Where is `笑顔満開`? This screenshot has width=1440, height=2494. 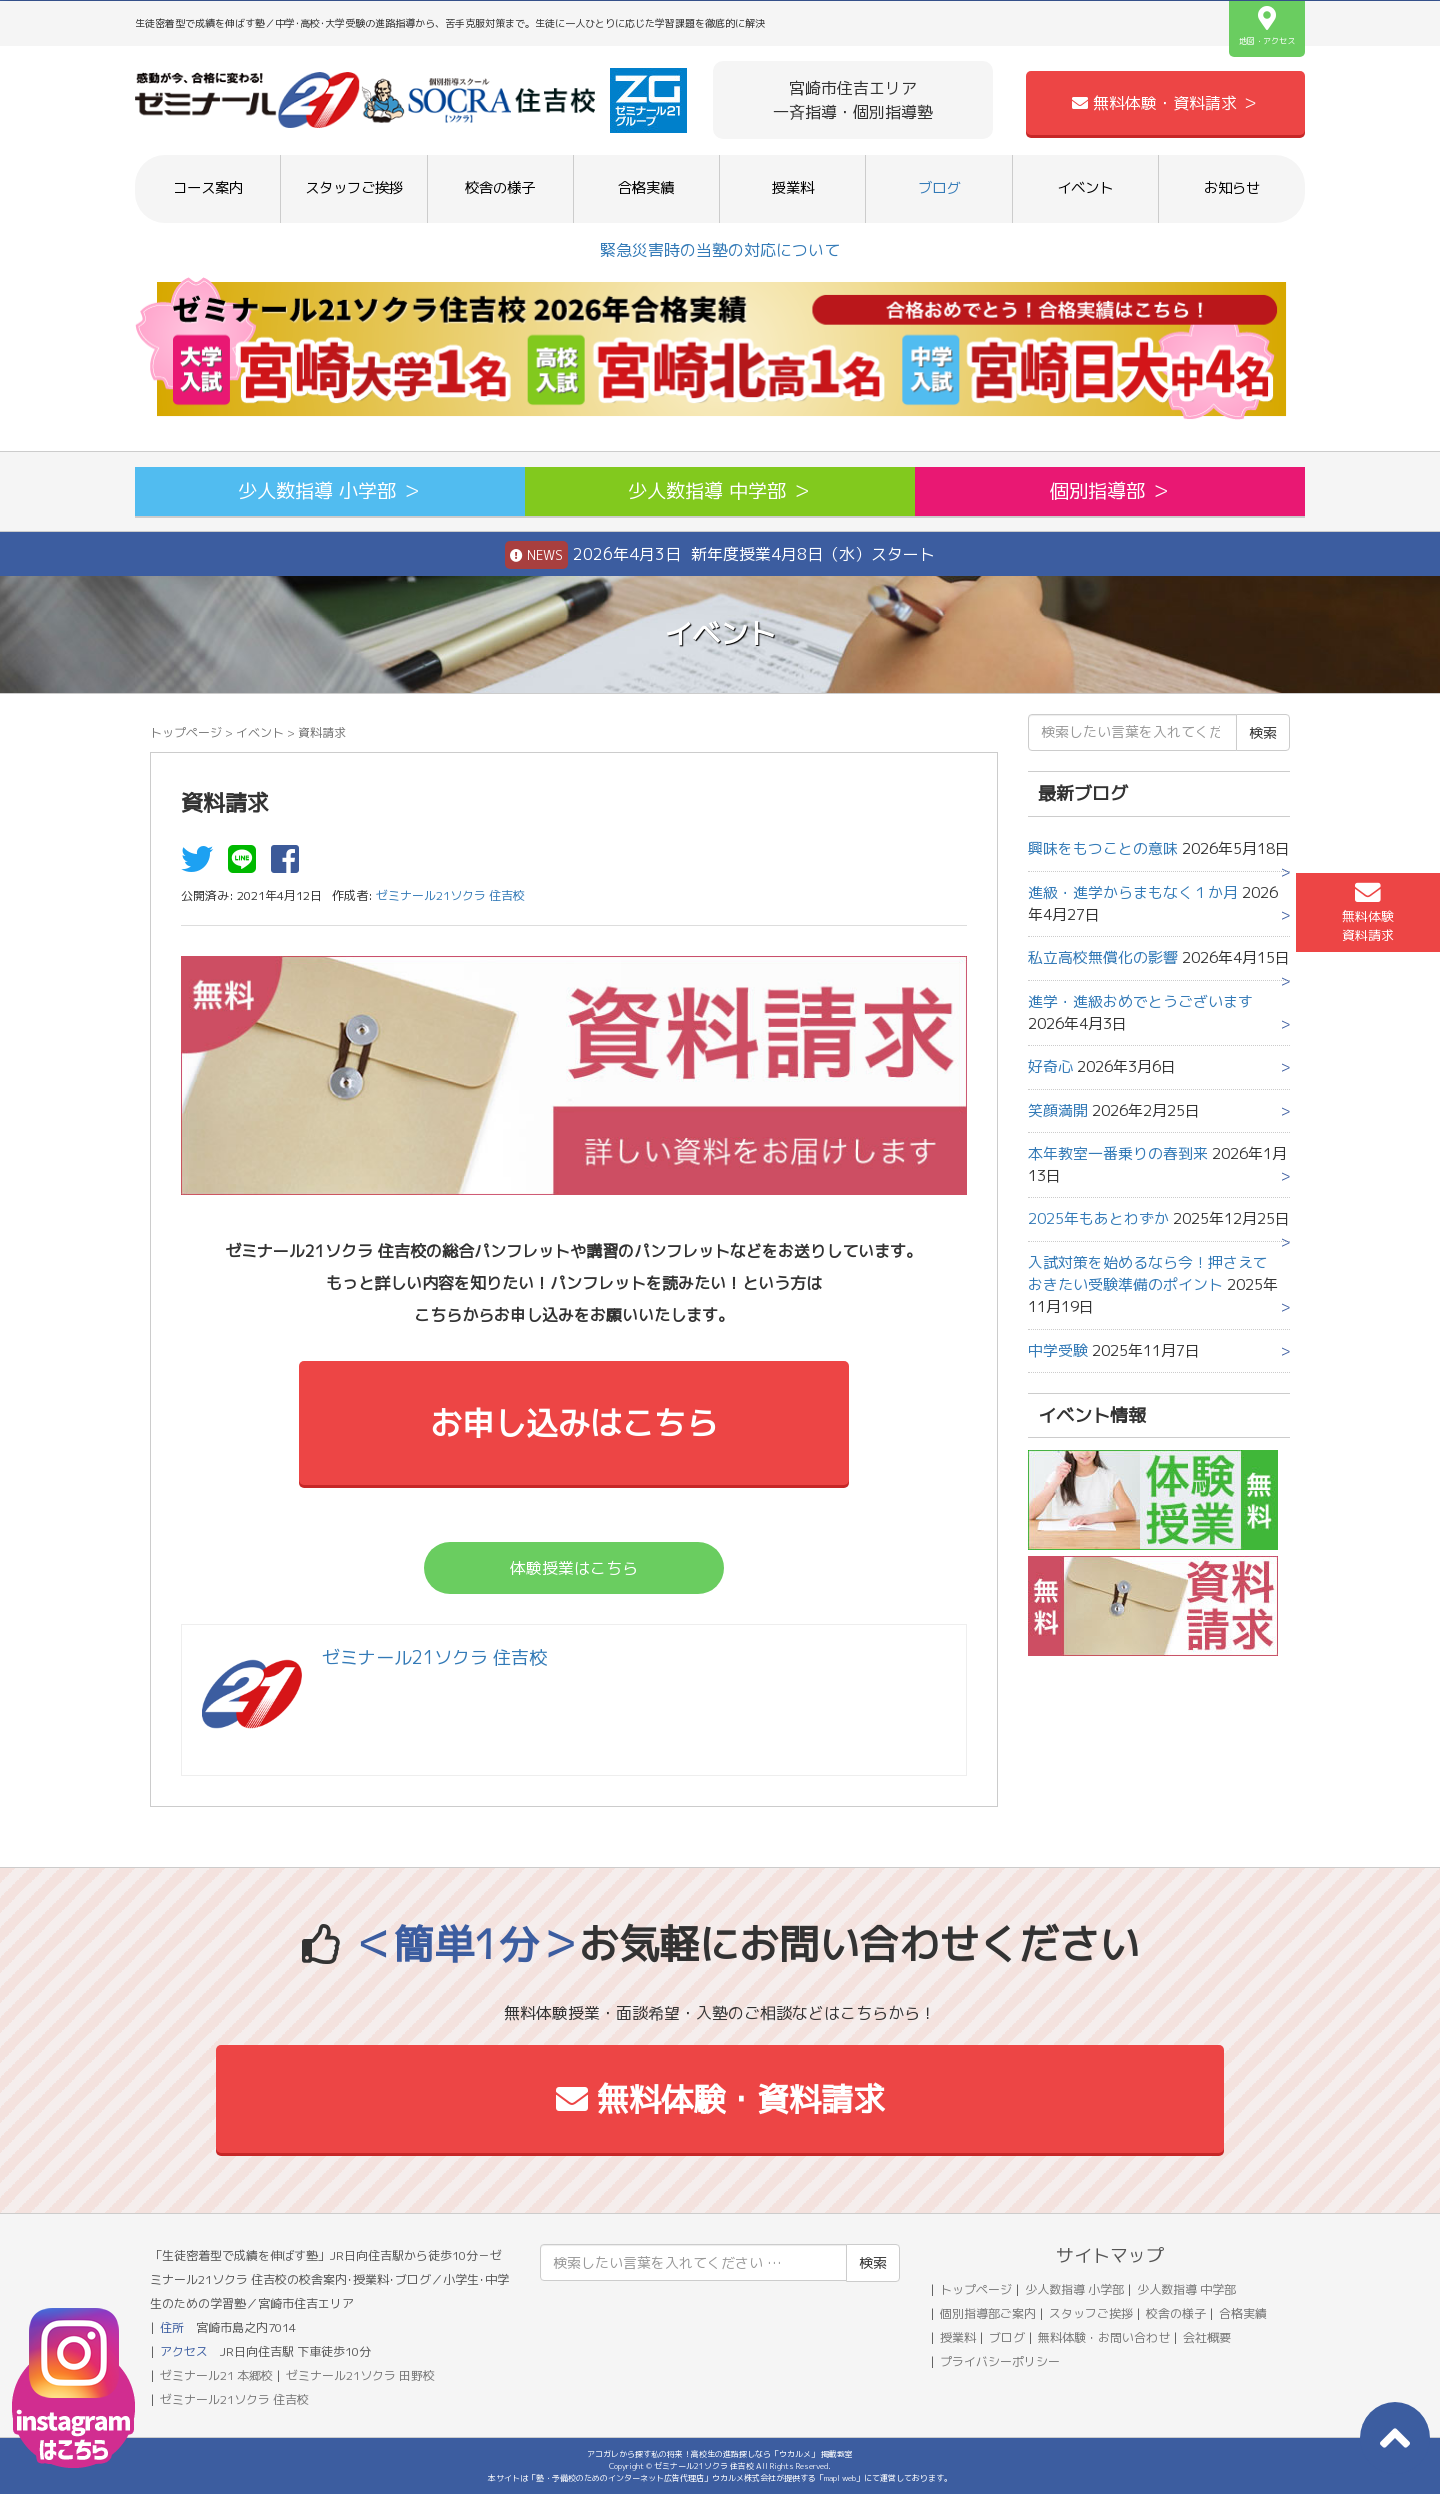
笑顔満開 is located at coordinates (1058, 1110).